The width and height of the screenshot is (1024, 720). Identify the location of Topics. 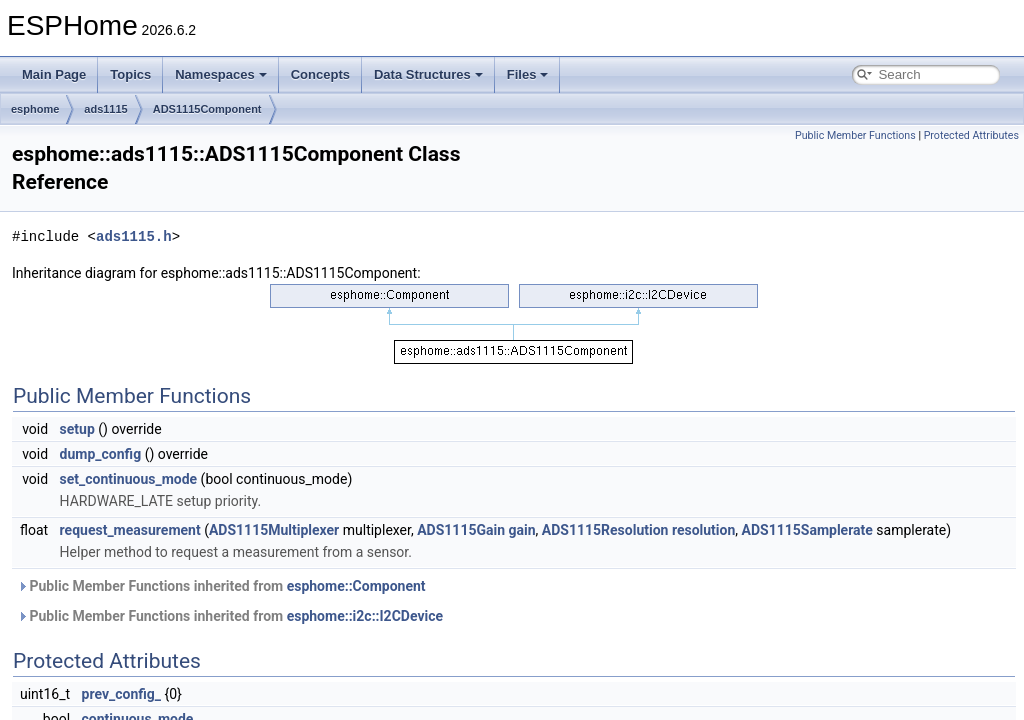
(130, 74).